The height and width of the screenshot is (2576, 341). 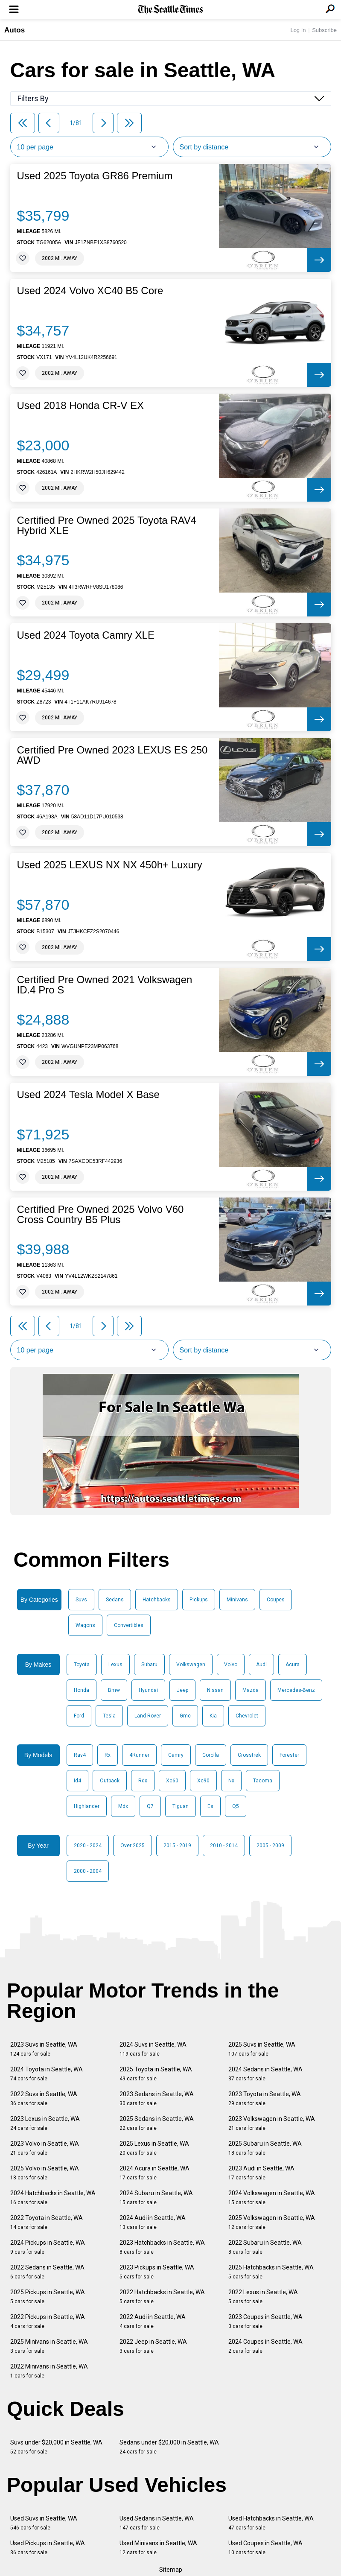 What do you see at coordinates (156, 2197) in the screenshot?
I see `2024 Subaru in Seattle, WA` at bounding box center [156, 2197].